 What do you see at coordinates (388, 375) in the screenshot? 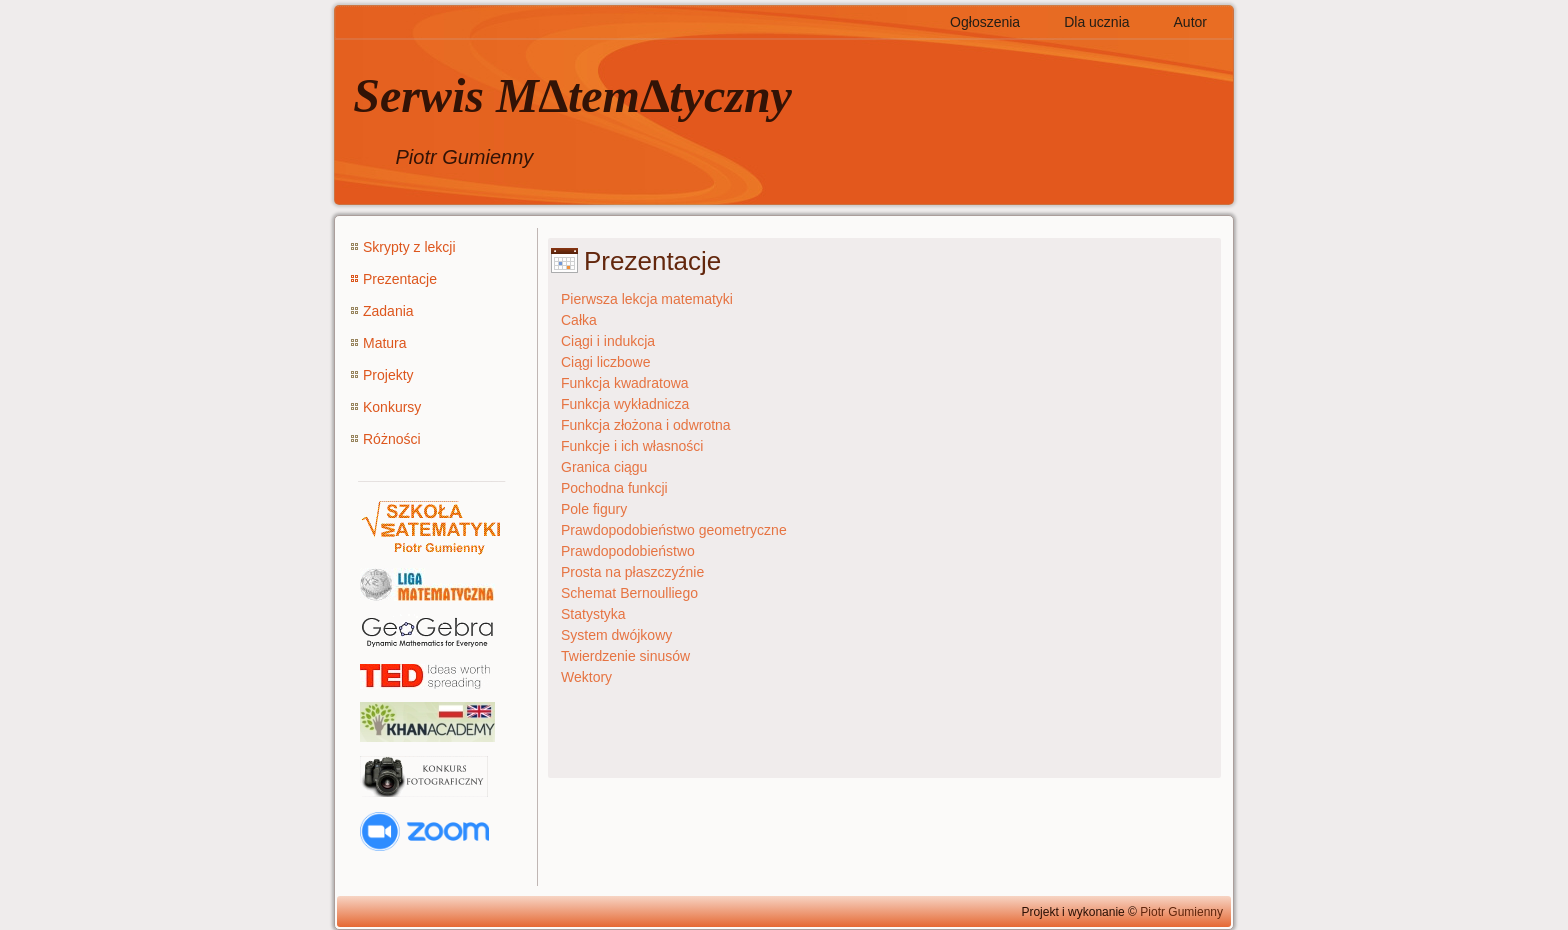
I see `Projekty` at bounding box center [388, 375].